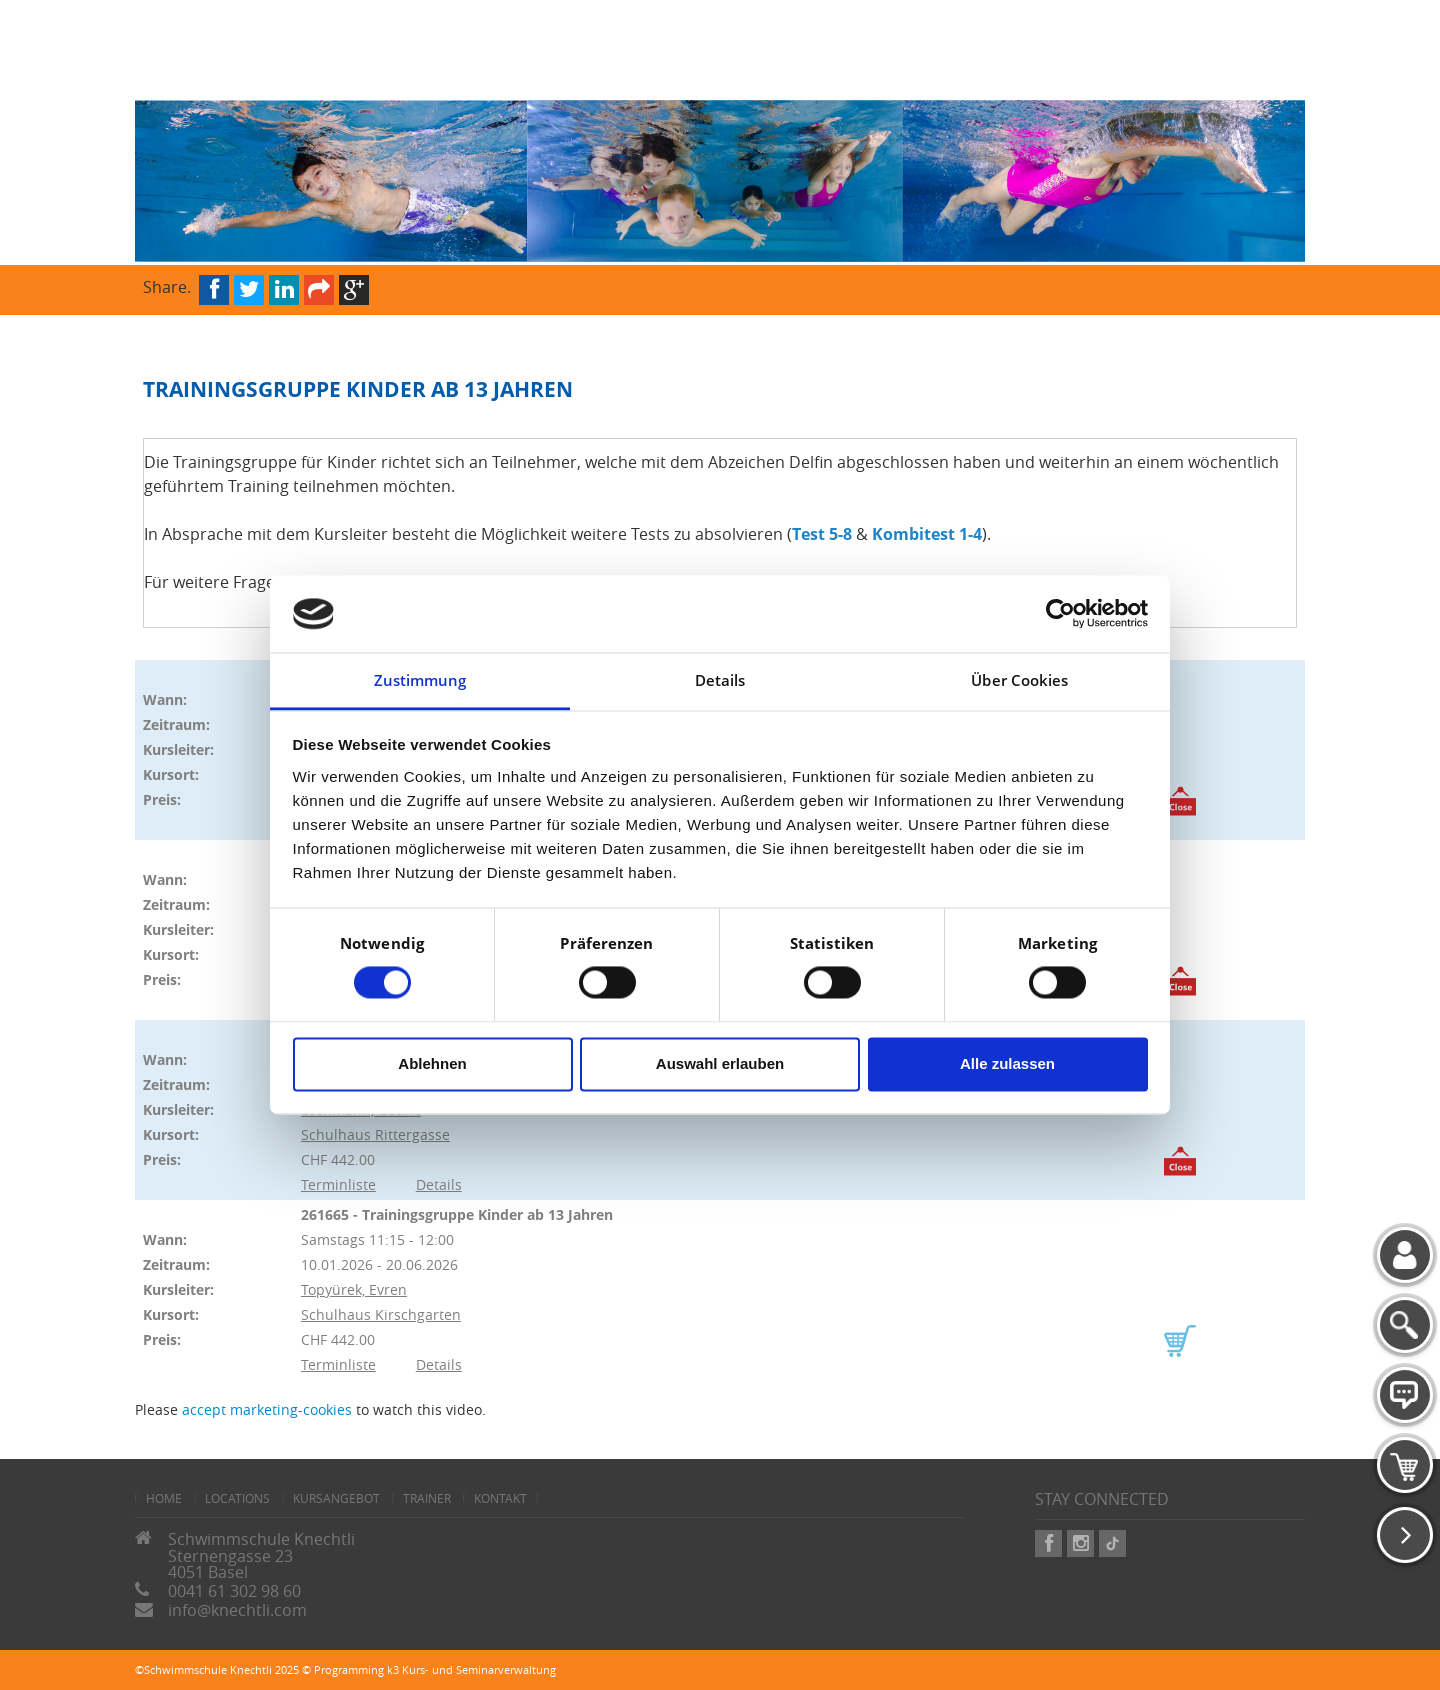 The width and height of the screenshot is (1440, 1690). What do you see at coordinates (354, 1289) in the screenshot?
I see `Topyürek, Evren` at bounding box center [354, 1289].